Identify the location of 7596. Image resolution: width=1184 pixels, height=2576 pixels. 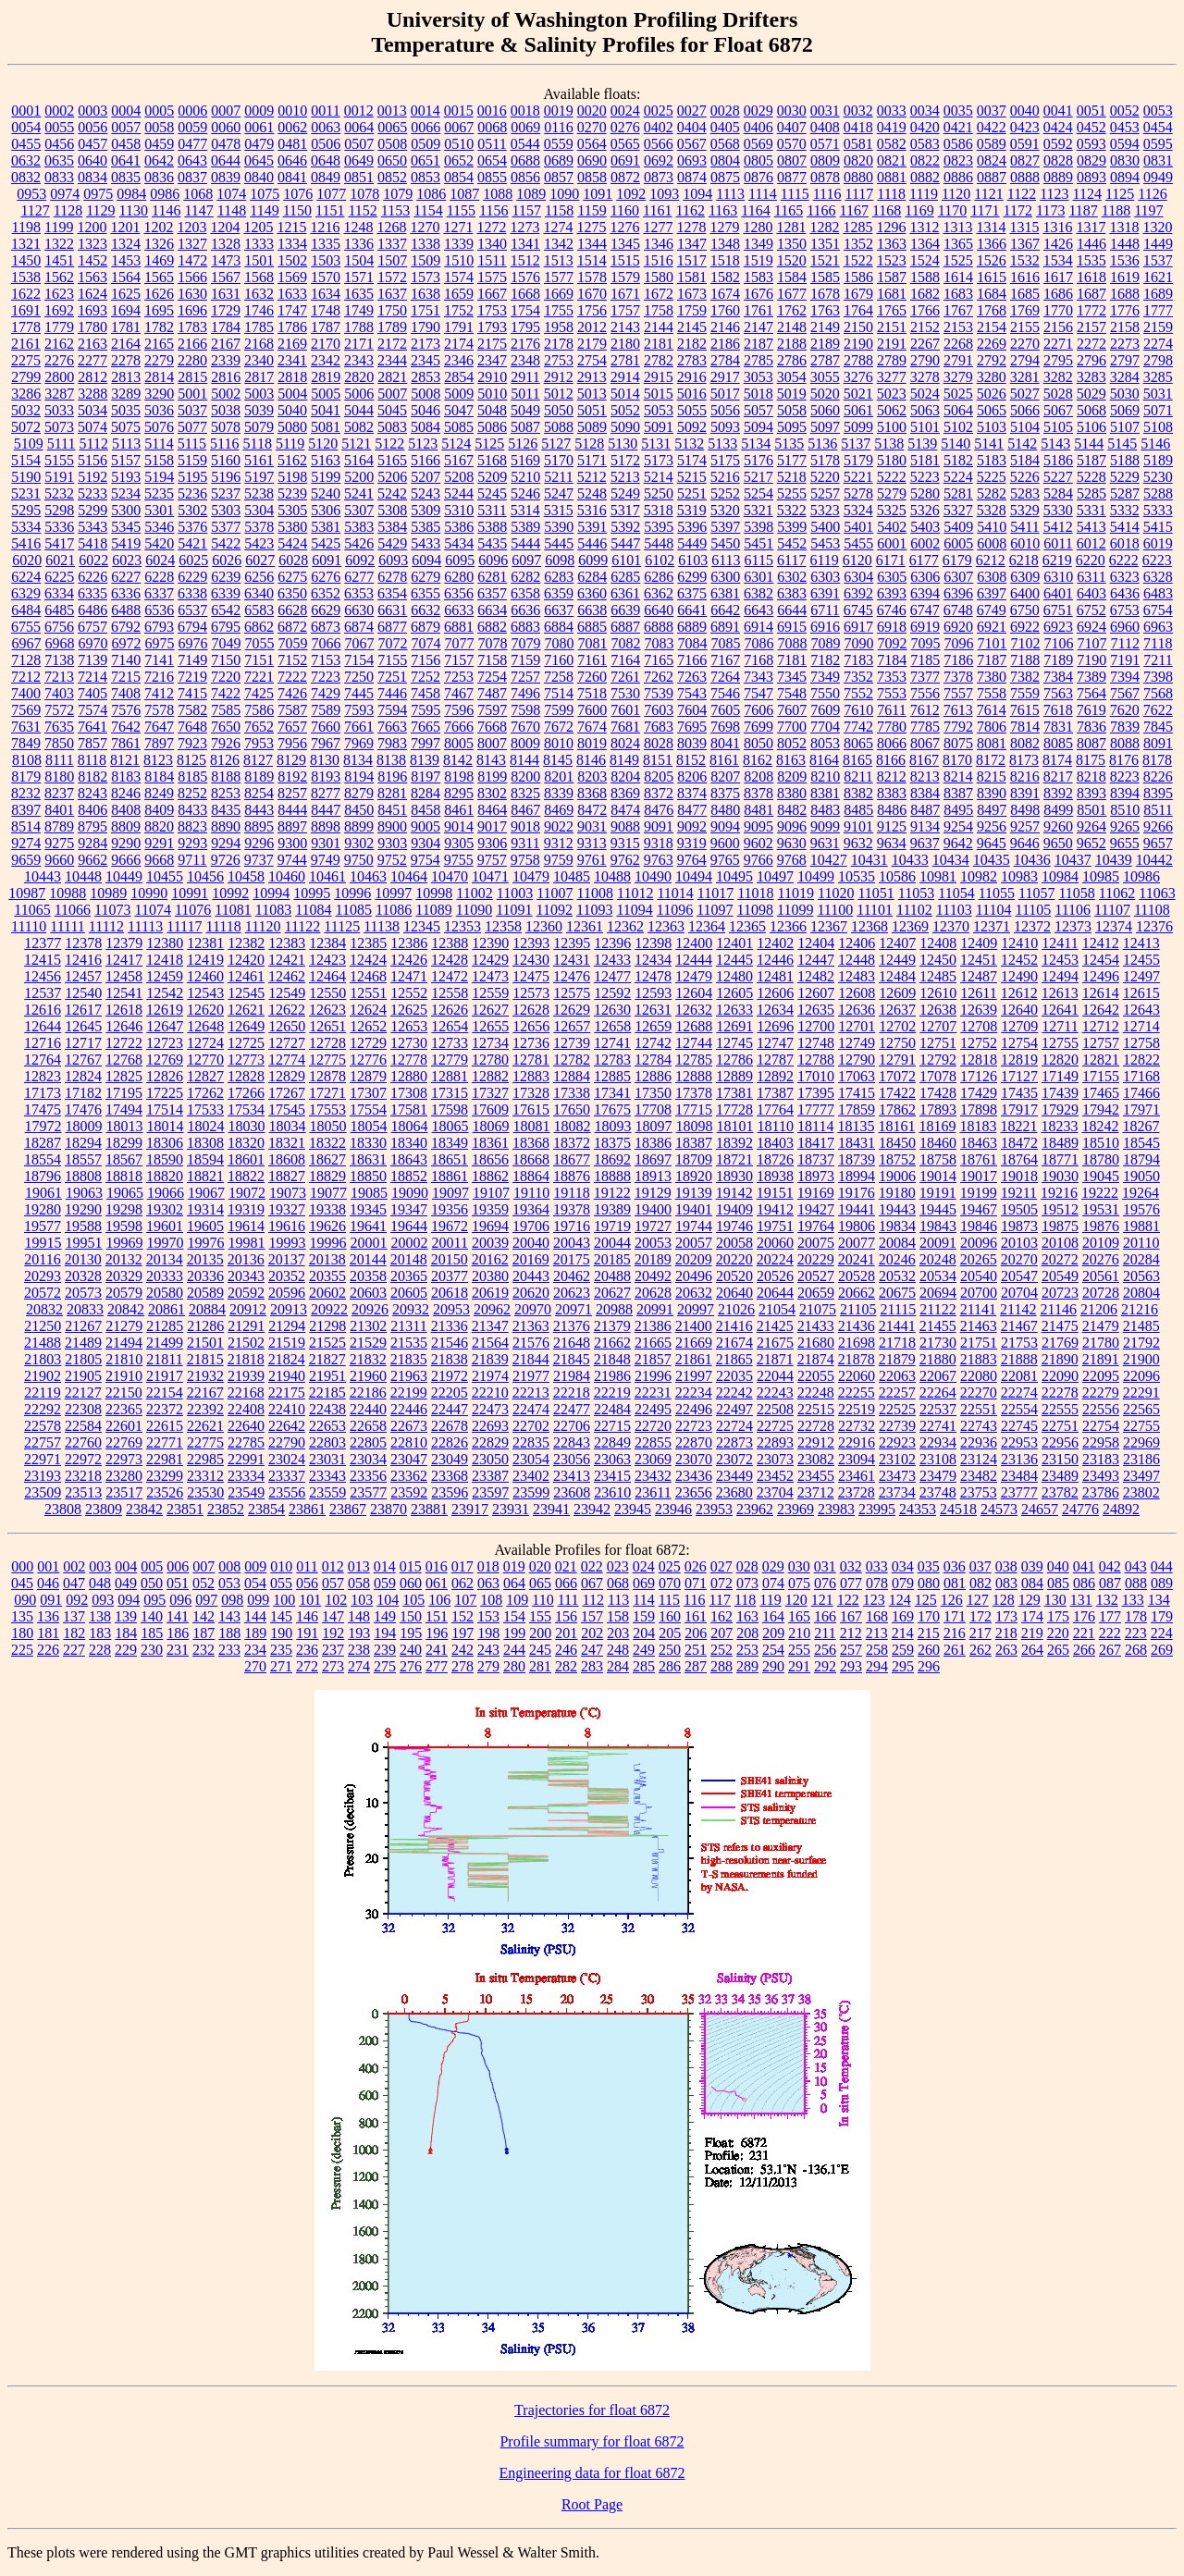
(459, 710).